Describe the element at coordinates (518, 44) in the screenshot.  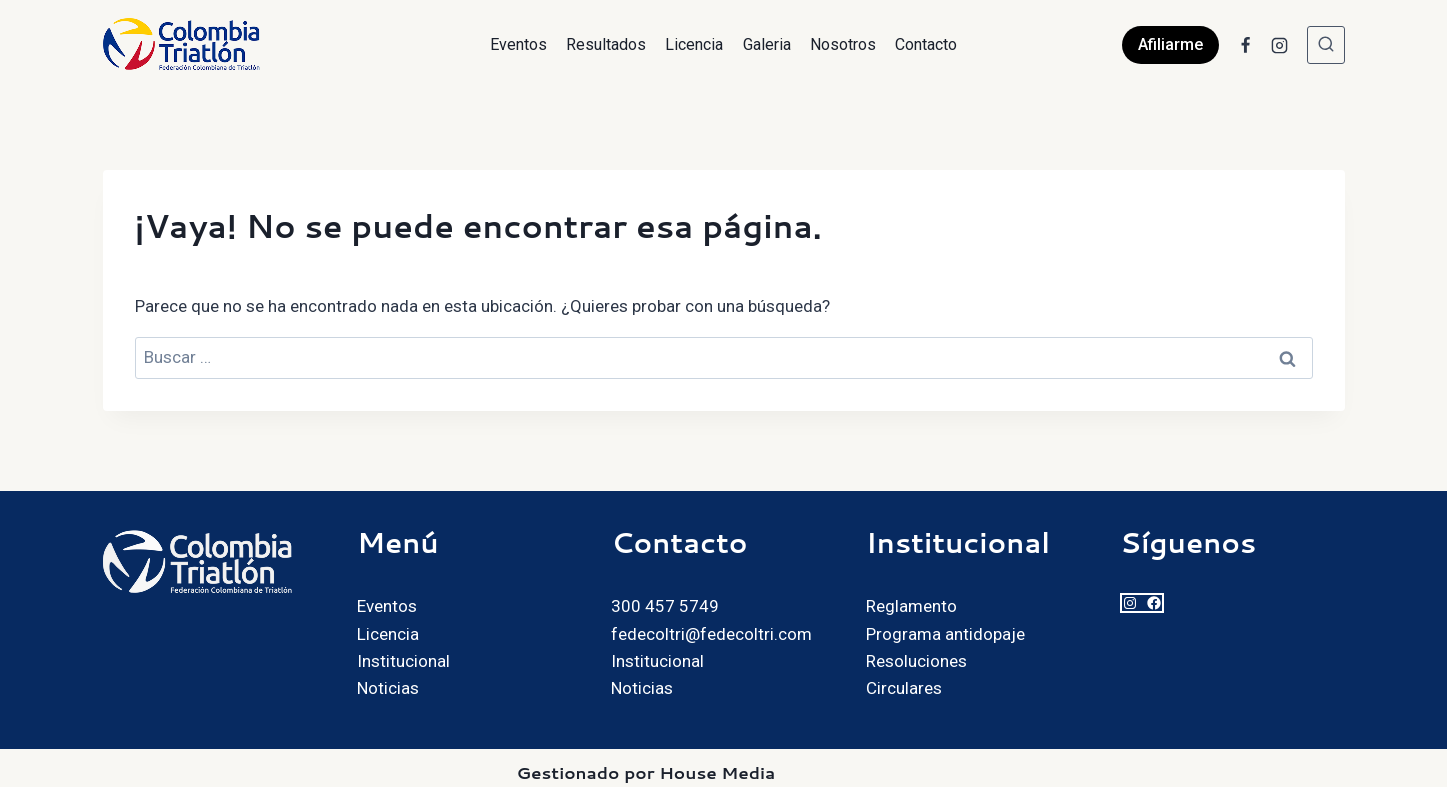
I see `Eventos` at that location.